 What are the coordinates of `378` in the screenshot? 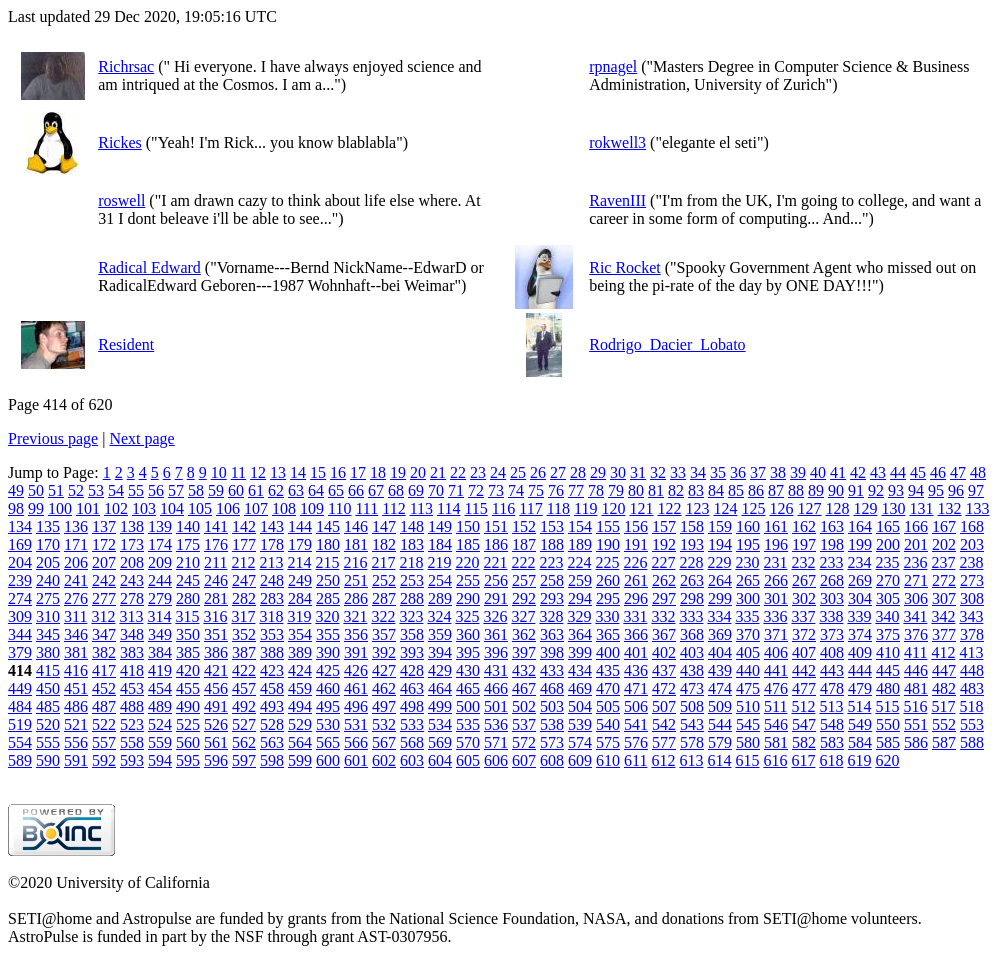 It's located at (972, 634).